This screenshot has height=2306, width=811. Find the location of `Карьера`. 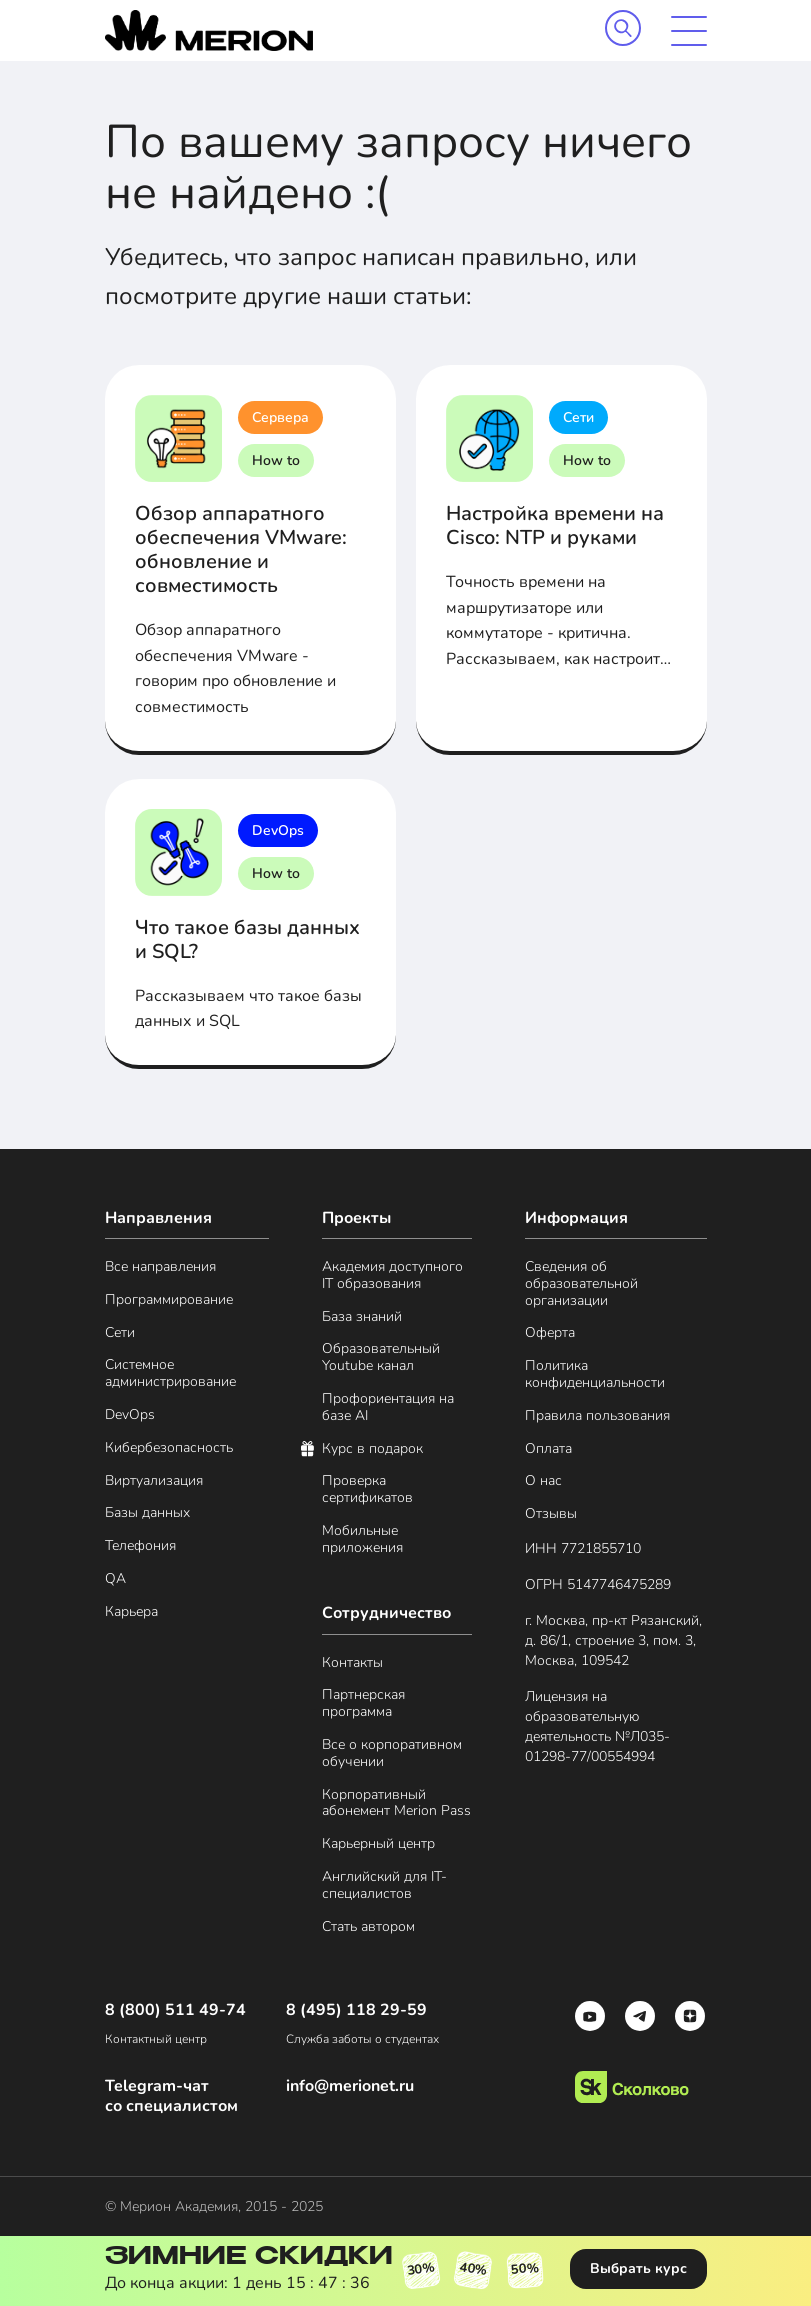

Карьера is located at coordinates (131, 1612).